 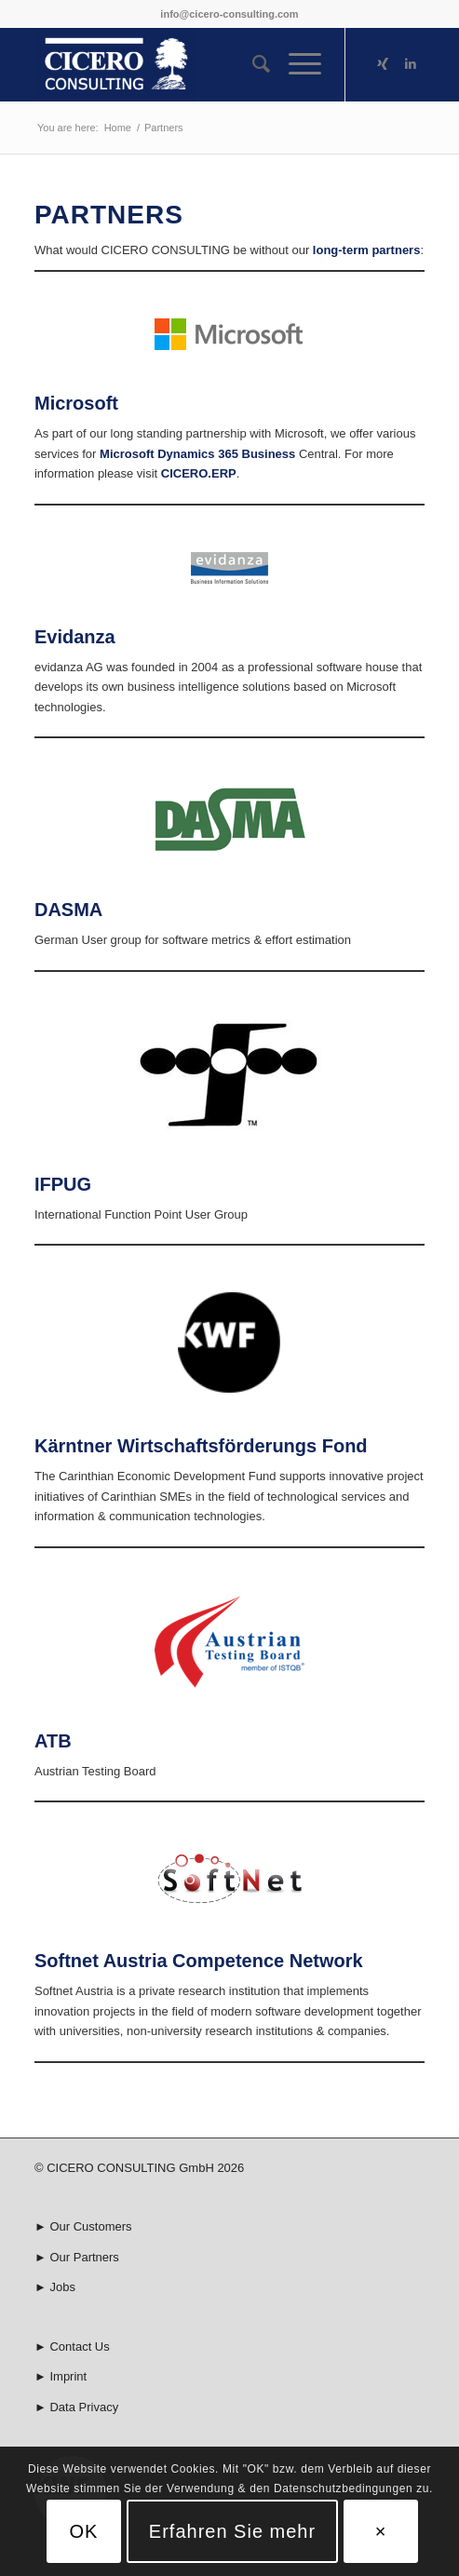 I want to click on ATB, so click(x=53, y=1741).